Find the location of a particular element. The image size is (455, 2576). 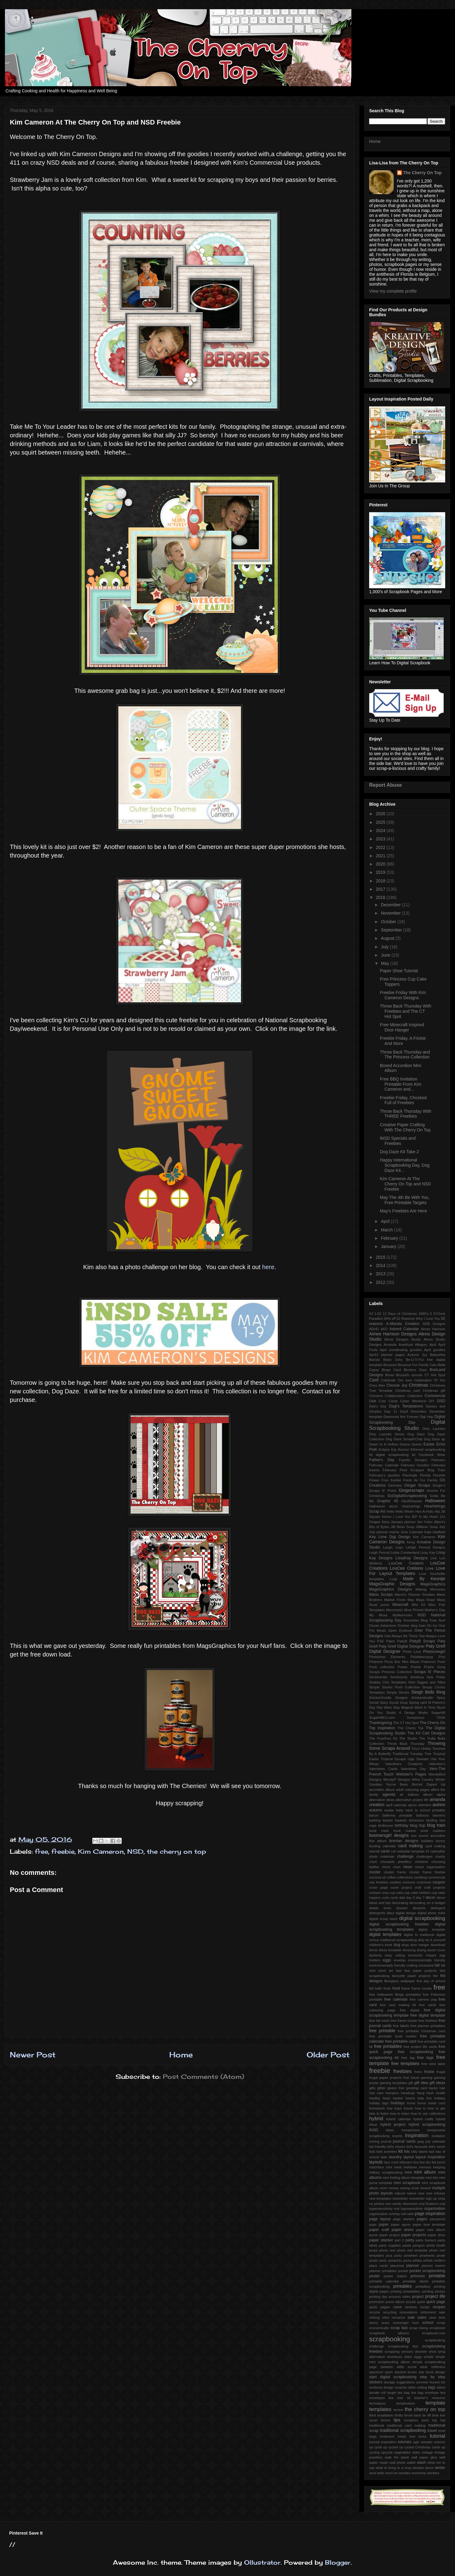

A-Manda Creation is located at coordinates (402, 1324).